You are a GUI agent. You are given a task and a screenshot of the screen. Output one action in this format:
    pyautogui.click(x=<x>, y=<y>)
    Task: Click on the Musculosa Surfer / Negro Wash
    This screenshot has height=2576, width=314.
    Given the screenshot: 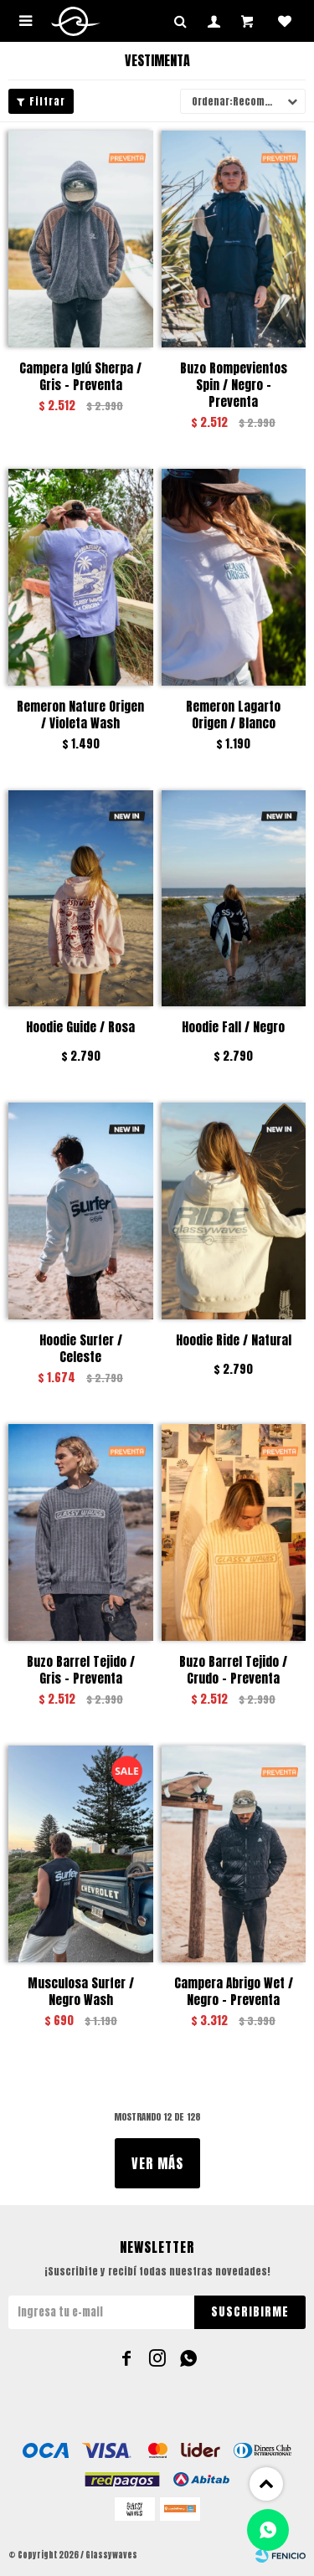 What is the action you would take?
    pyautogui.click(x=81, y=1991)
    